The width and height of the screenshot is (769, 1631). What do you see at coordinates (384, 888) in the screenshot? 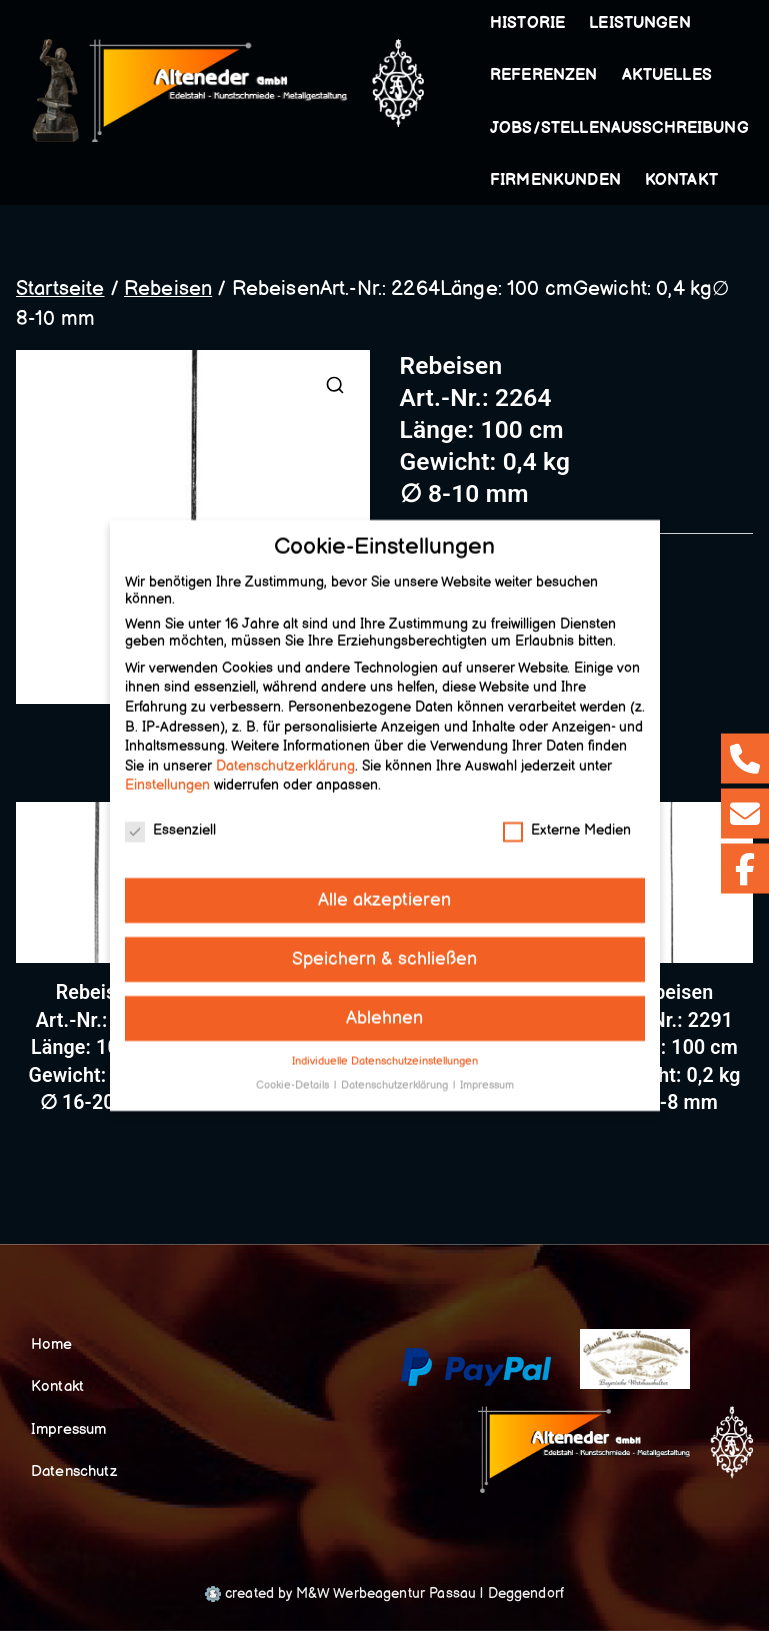
I see `Alle akzeptieren [button]` at bounding box center [384, 888].